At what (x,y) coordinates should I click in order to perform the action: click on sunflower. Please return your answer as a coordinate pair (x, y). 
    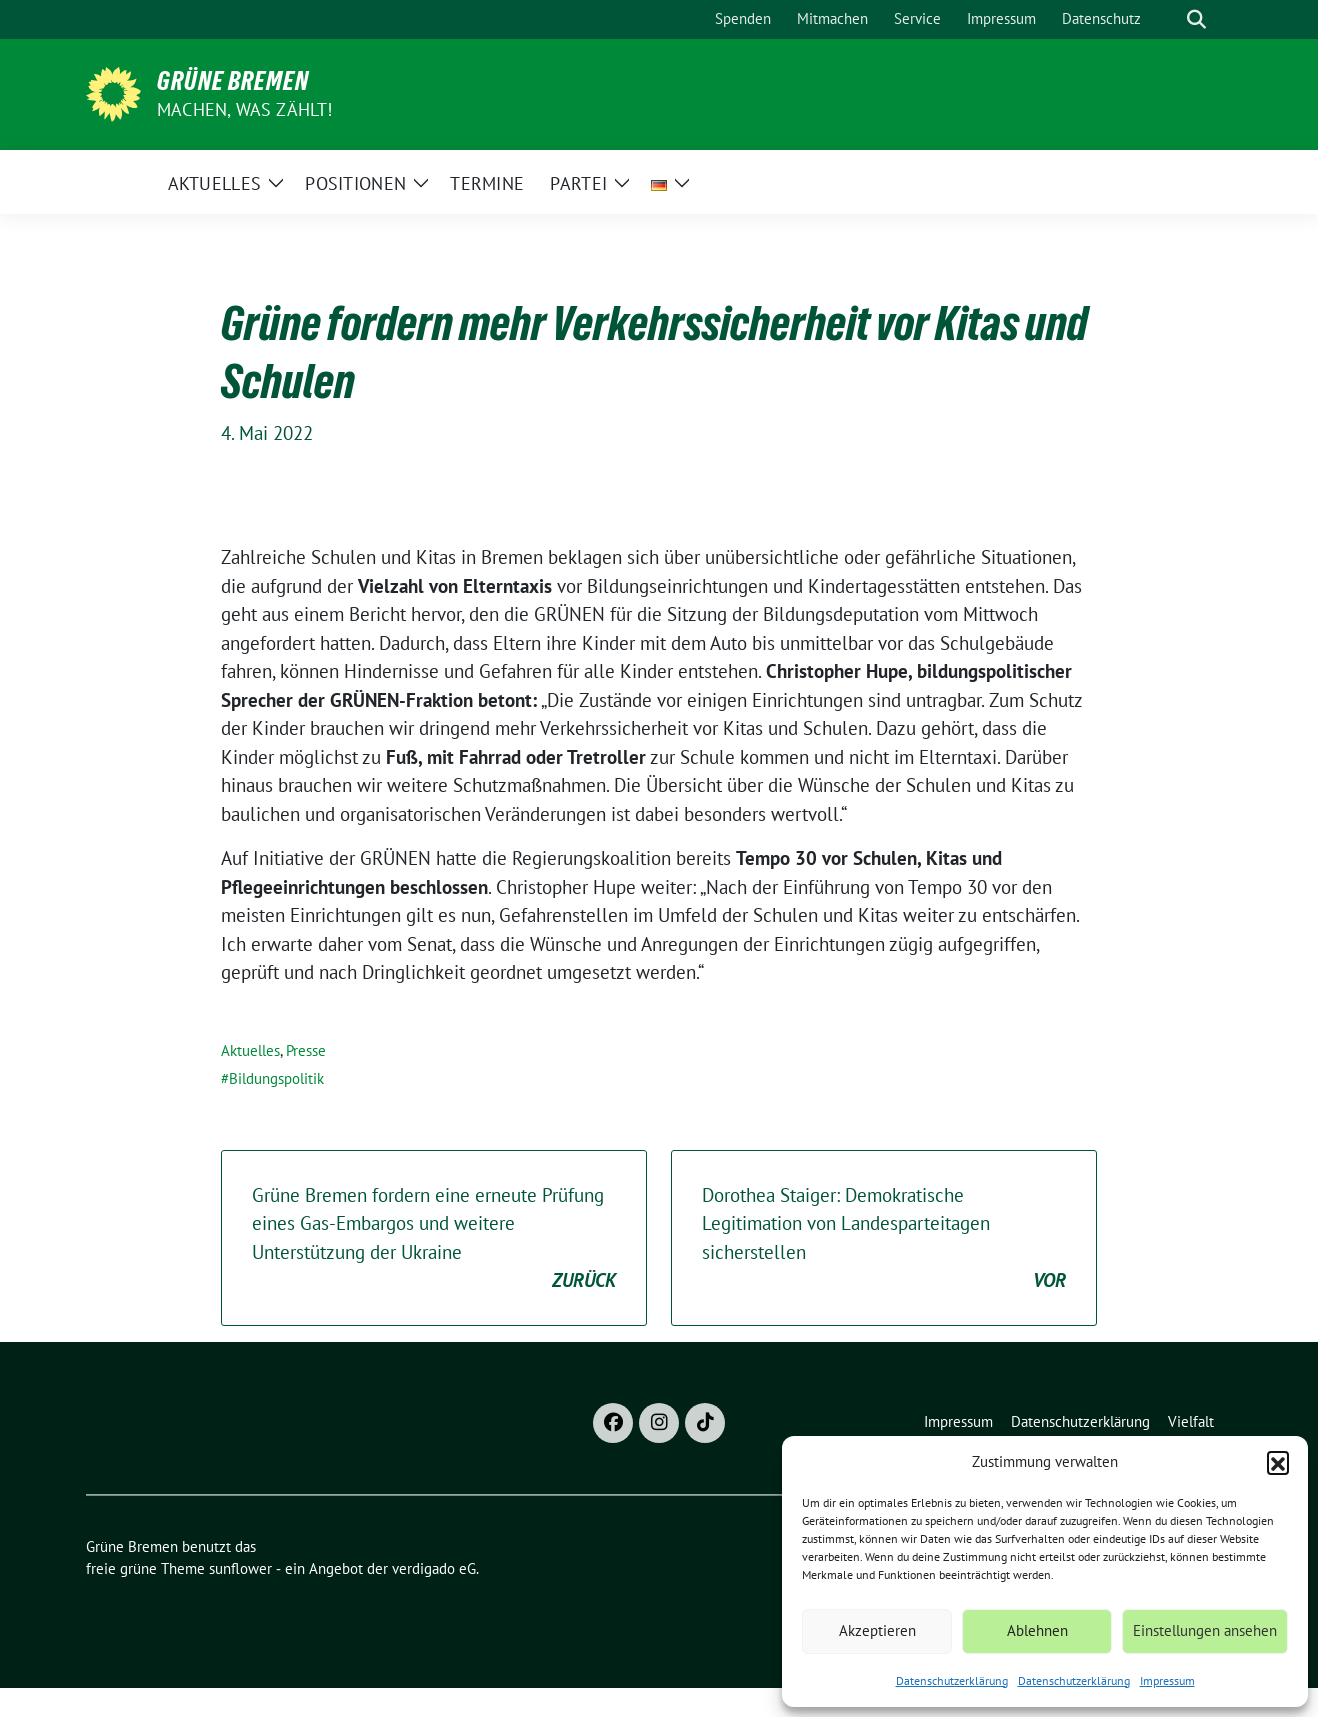
    Looking at the image, I should click on (240, 1568).